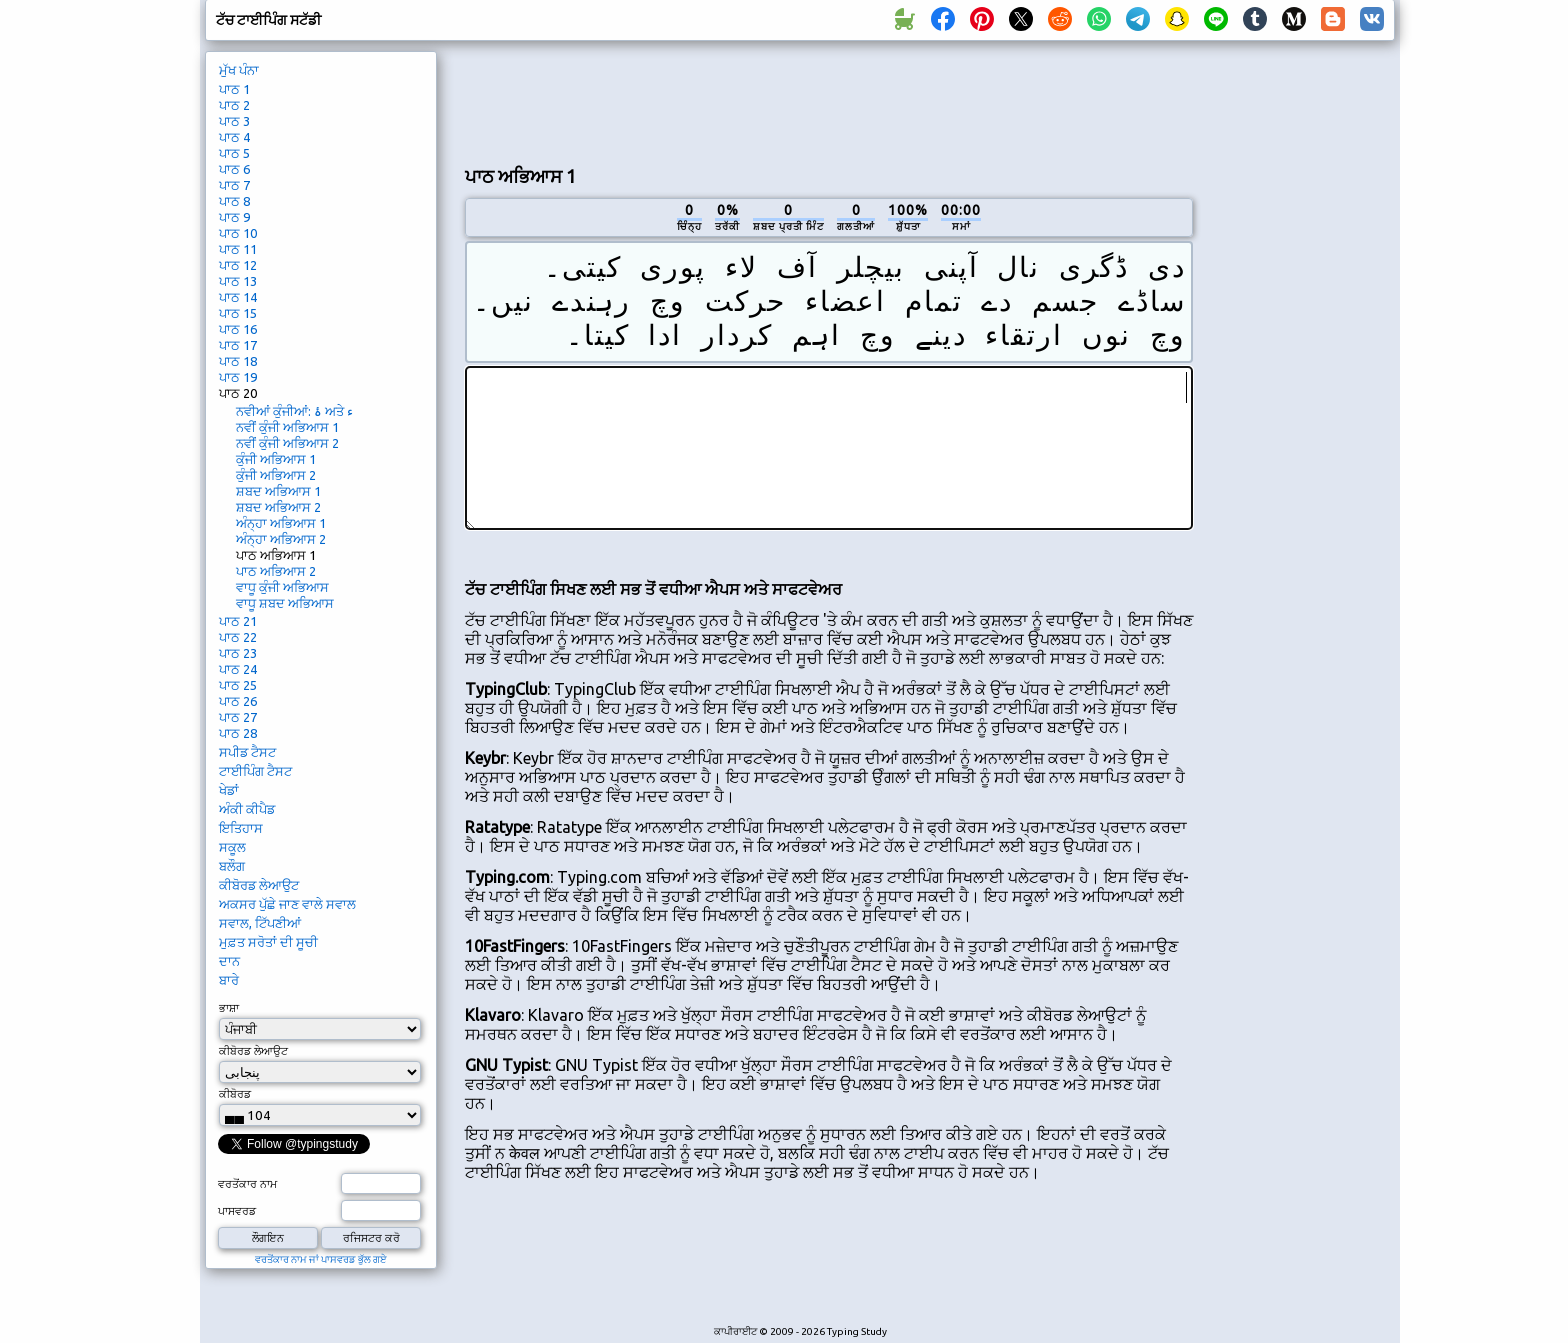 This screenshot has width=1568, height=1343. Describe the element at coordinates (278, 491) in the screenshot. I see `ਸ਼ਬਦ ਅਭਿਆਸ 1` at that location.